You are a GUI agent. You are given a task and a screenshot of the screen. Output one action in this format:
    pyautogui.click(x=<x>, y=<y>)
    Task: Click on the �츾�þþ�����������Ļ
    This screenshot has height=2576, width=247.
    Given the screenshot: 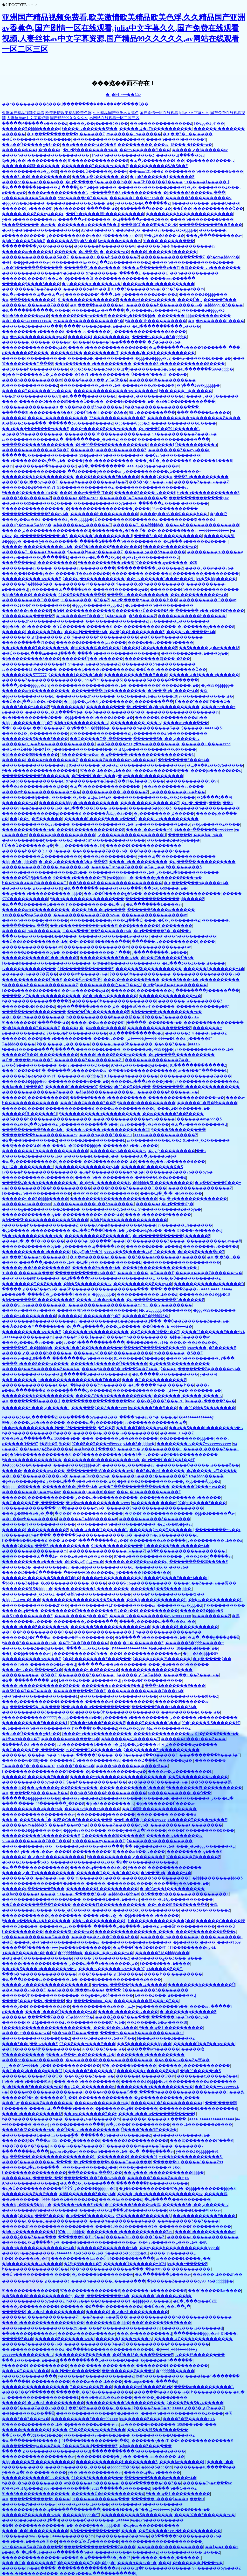 What is the action you would take?
    pyautogui.click(x=105, y=1092)
    